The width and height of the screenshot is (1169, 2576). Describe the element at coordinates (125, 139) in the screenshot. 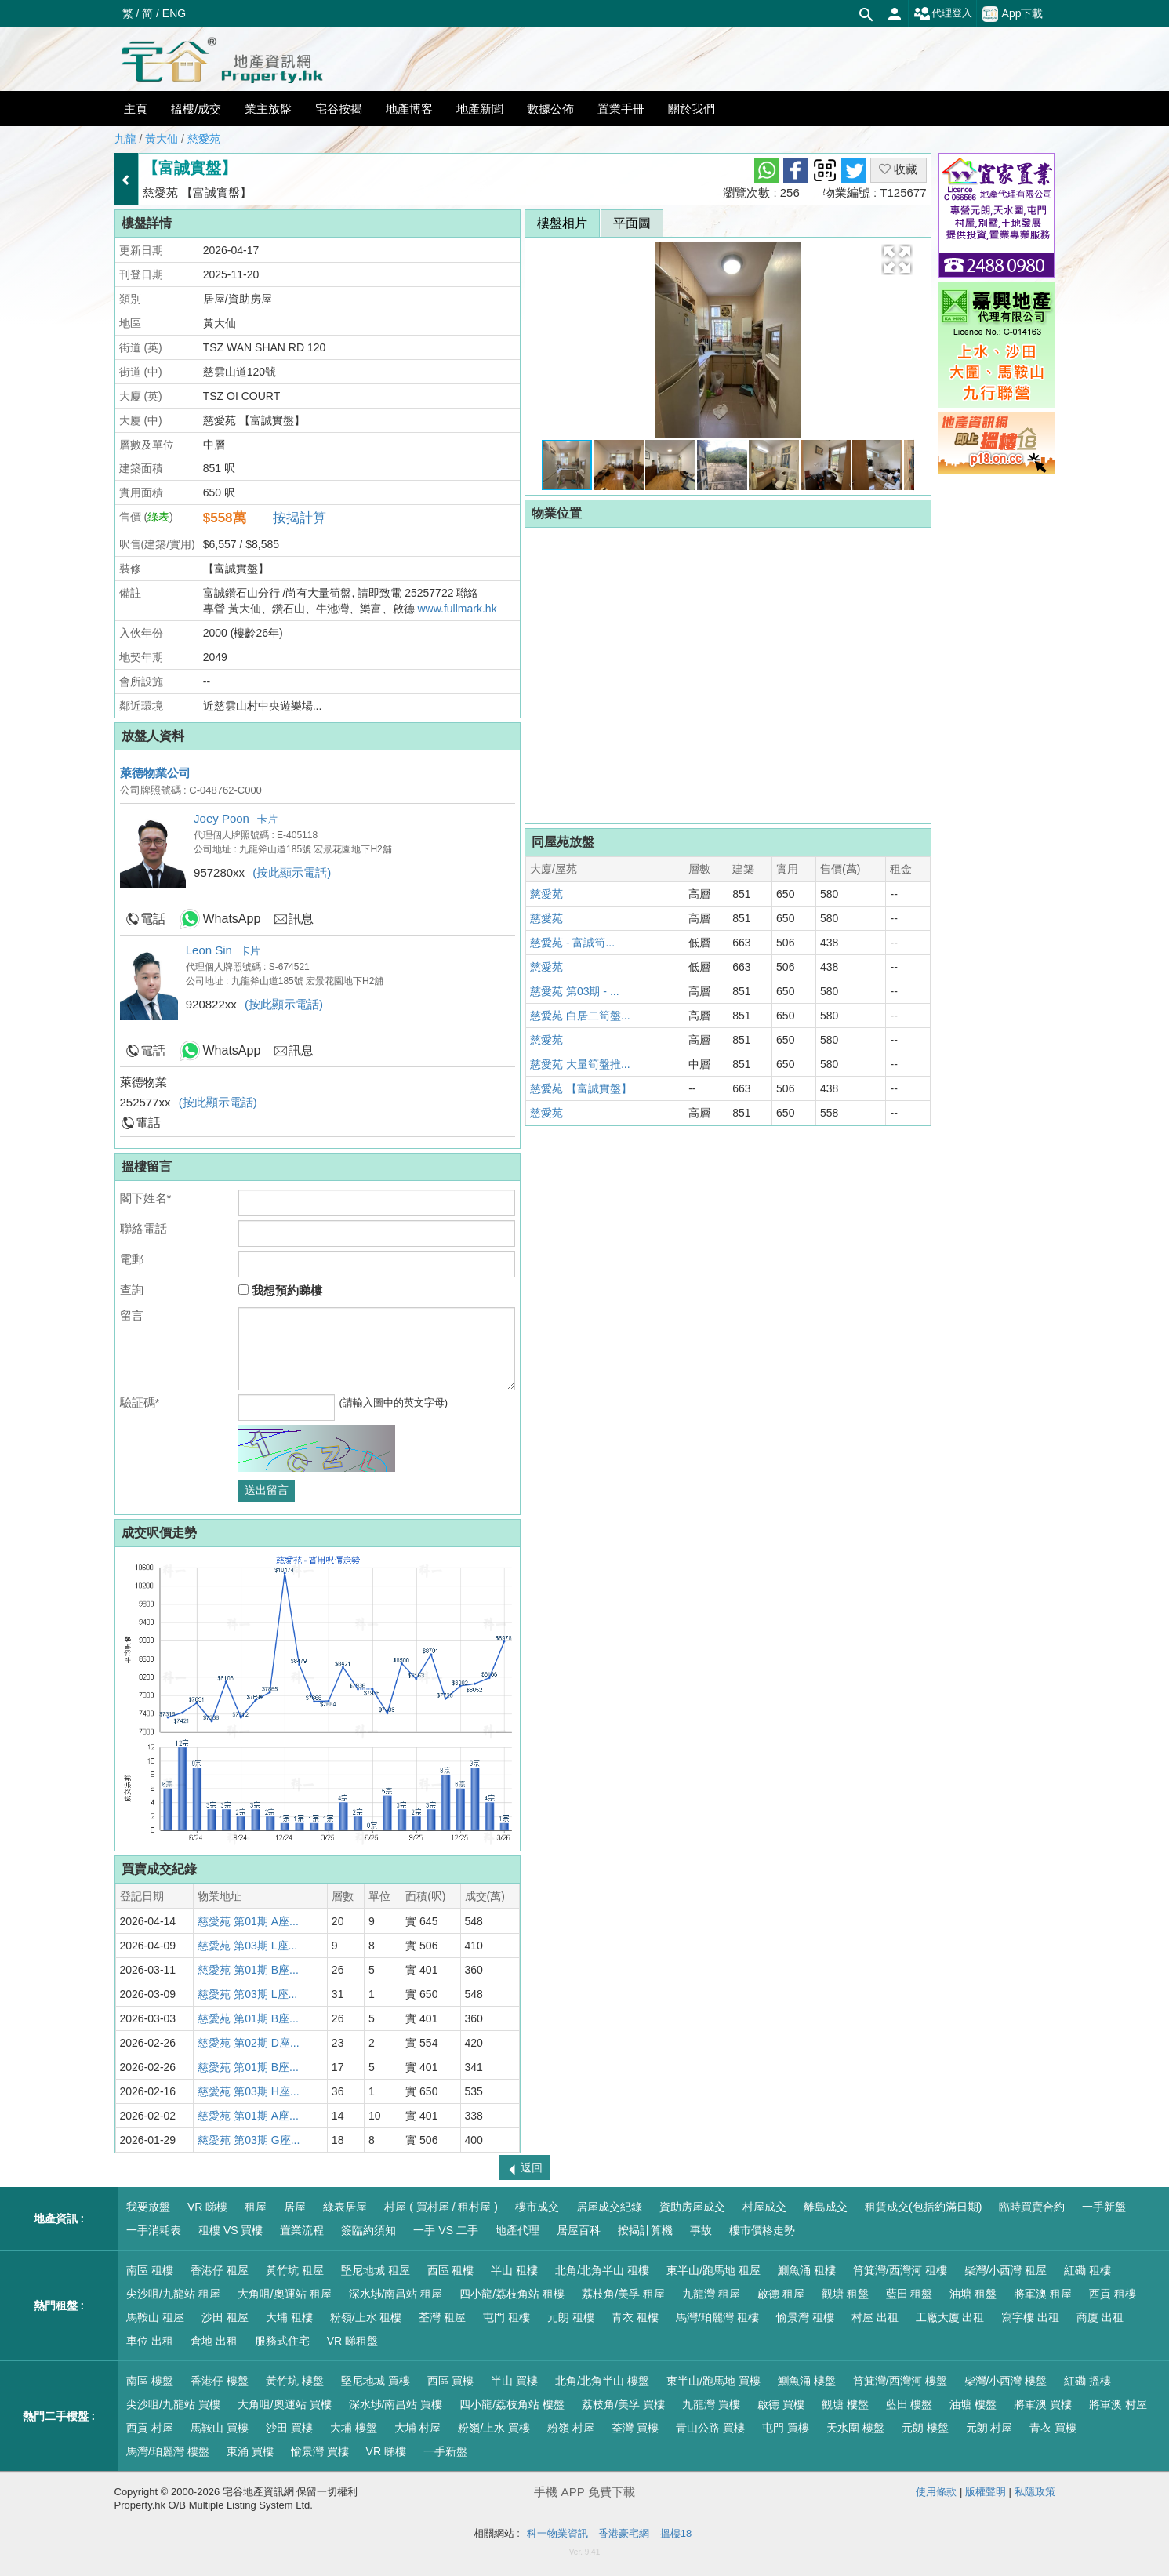

I see `九龍` at that location.